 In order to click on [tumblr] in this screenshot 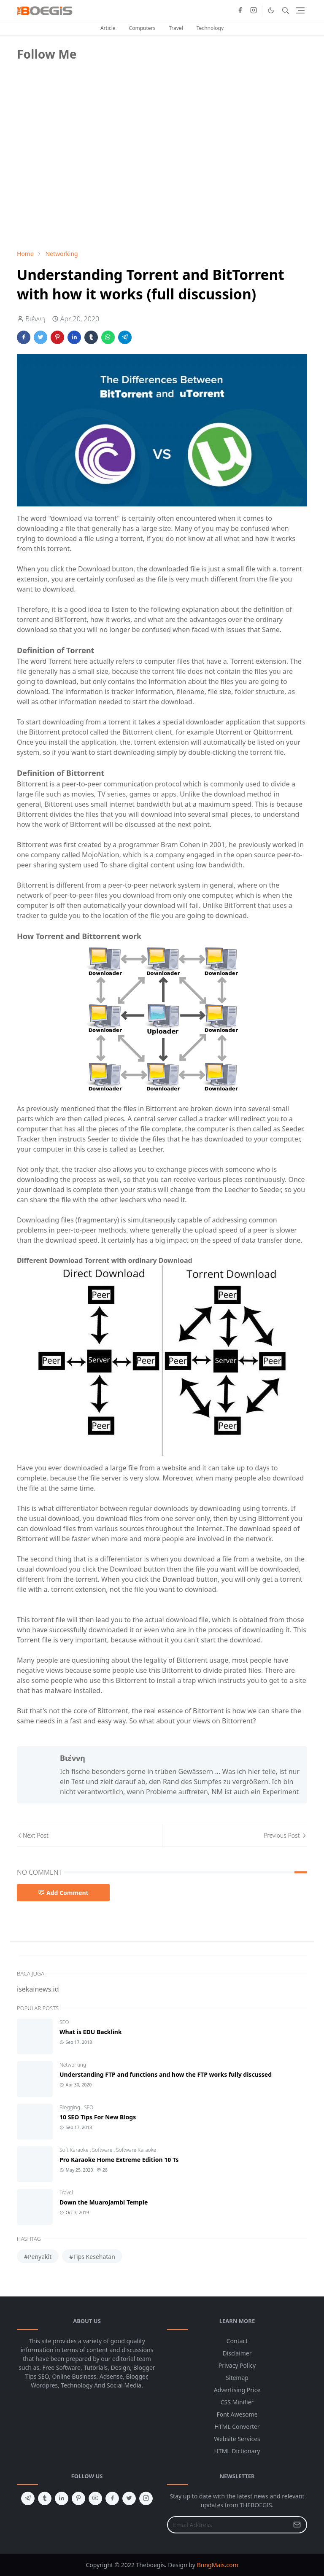, I will do `click(44, 2498)`.